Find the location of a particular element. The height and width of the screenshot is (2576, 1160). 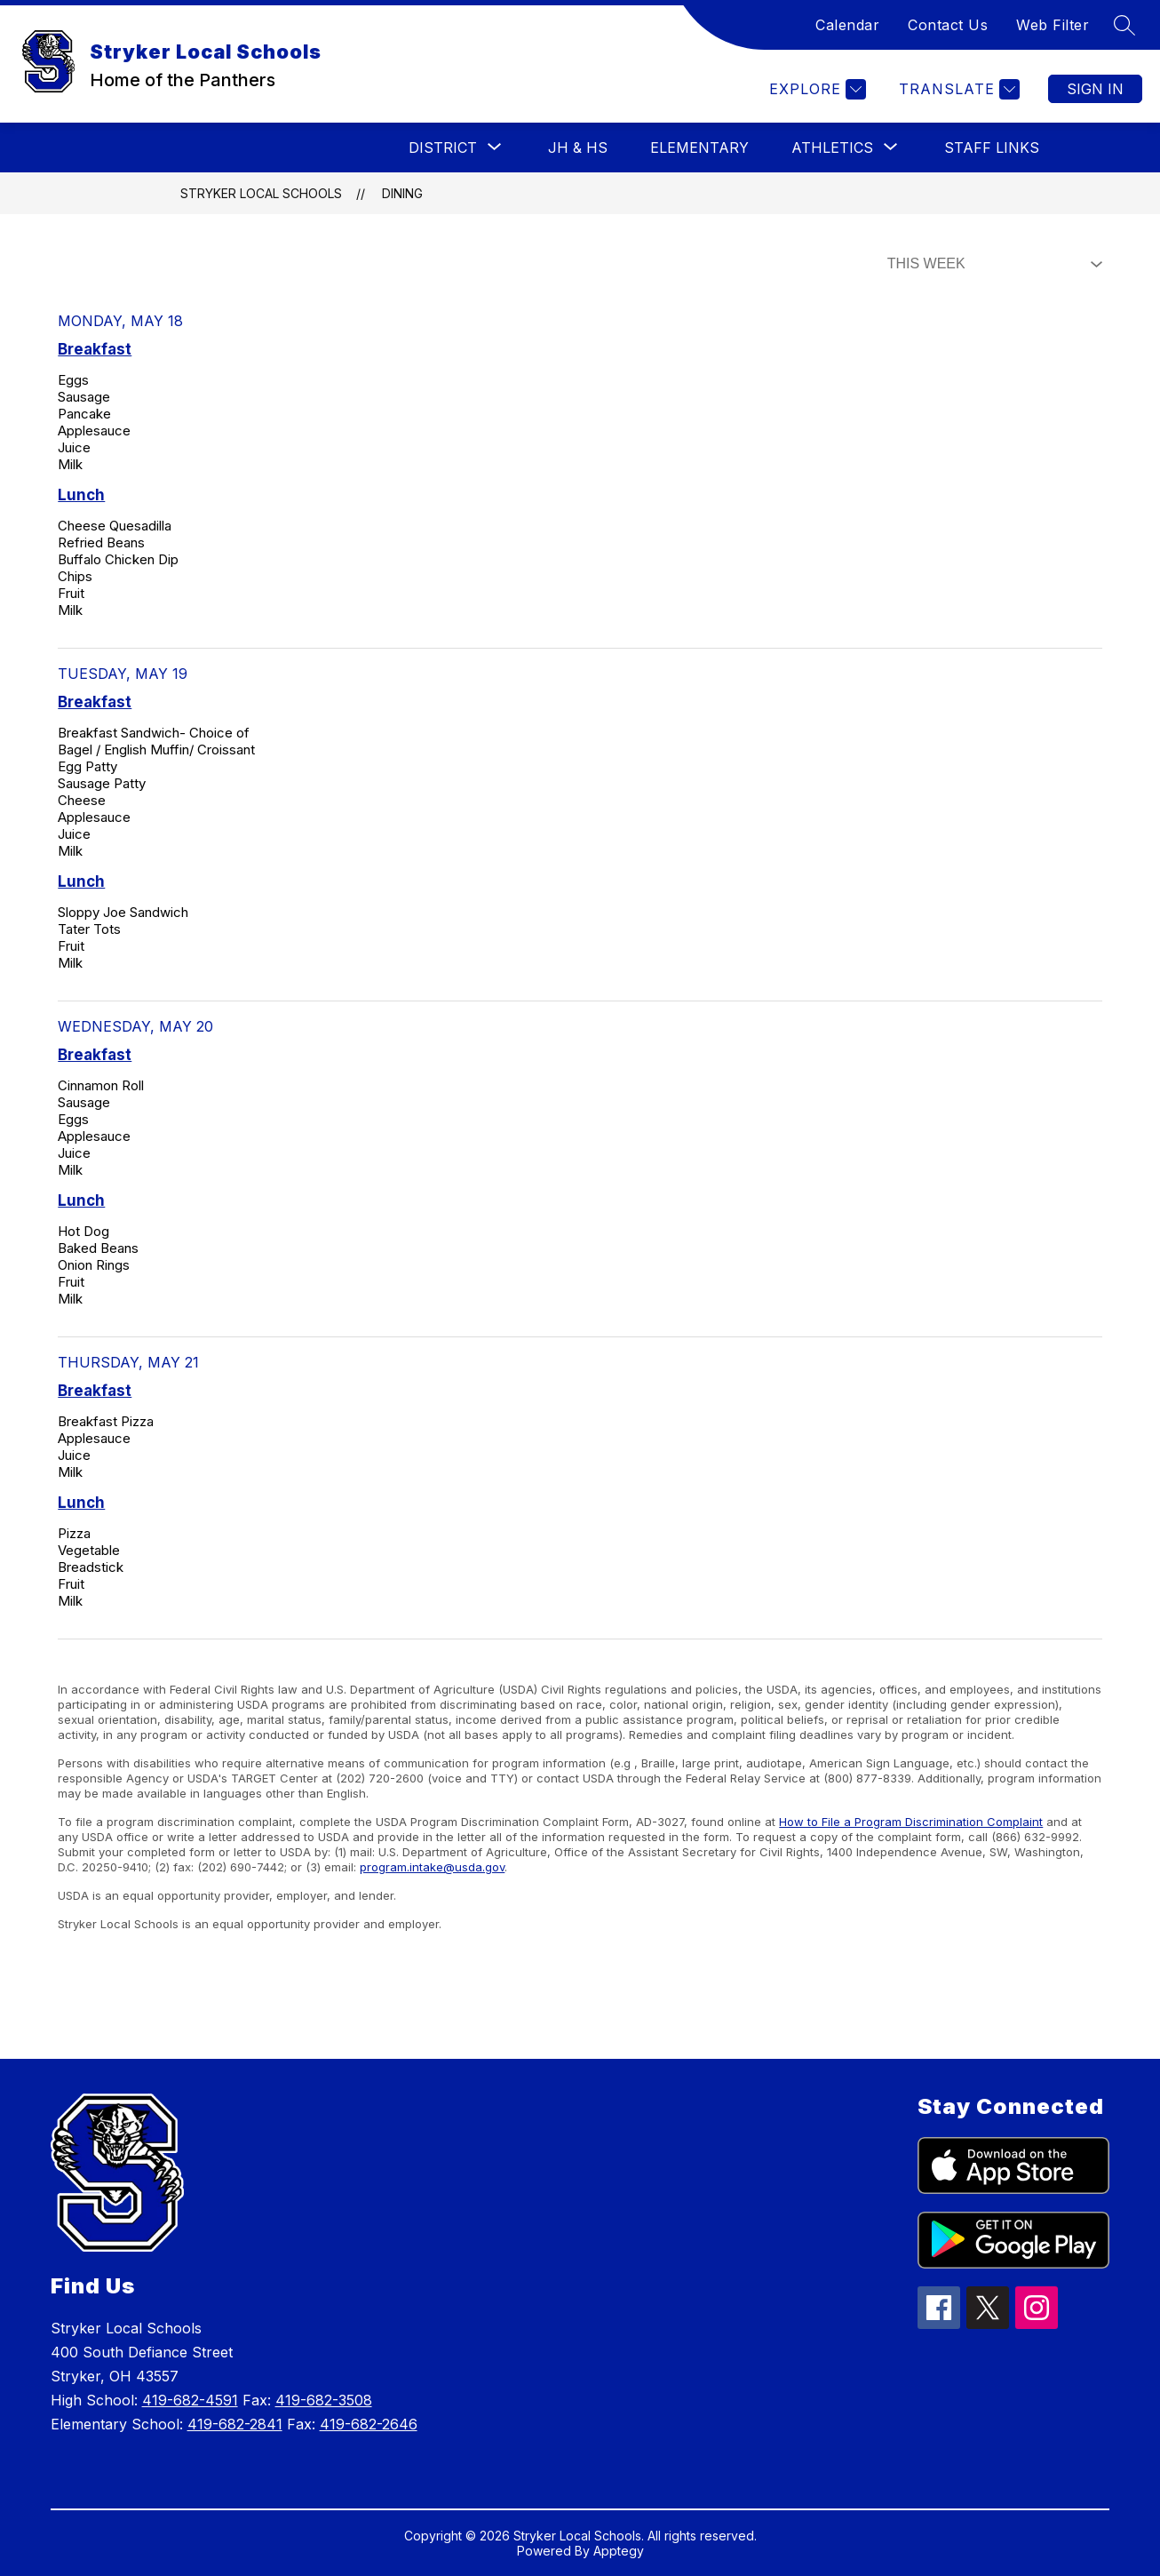

JH & HS is located at coordinates (578, 147).